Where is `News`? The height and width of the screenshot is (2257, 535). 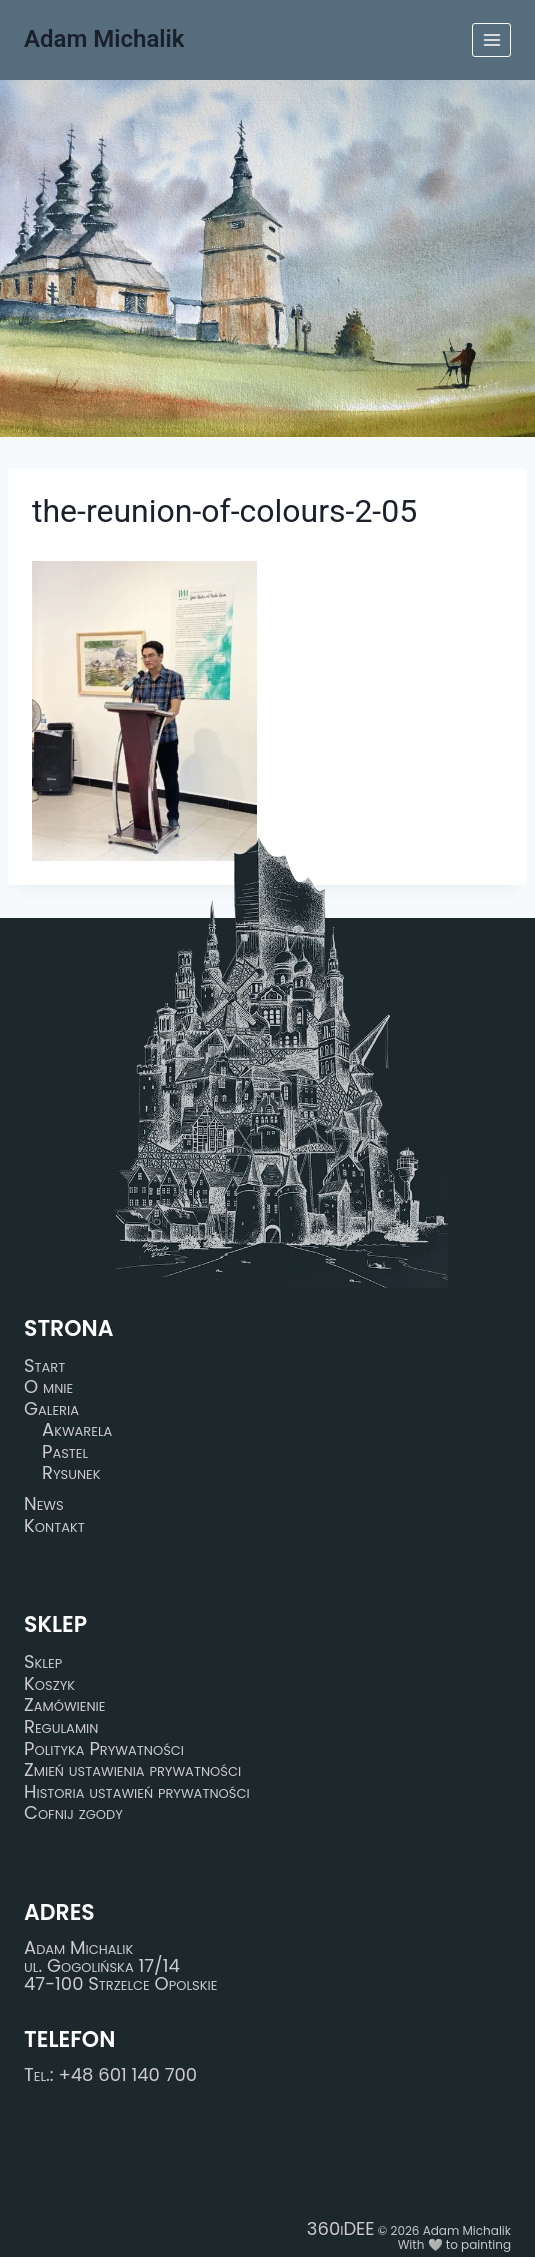 News is located at coordinates (44, 1504).